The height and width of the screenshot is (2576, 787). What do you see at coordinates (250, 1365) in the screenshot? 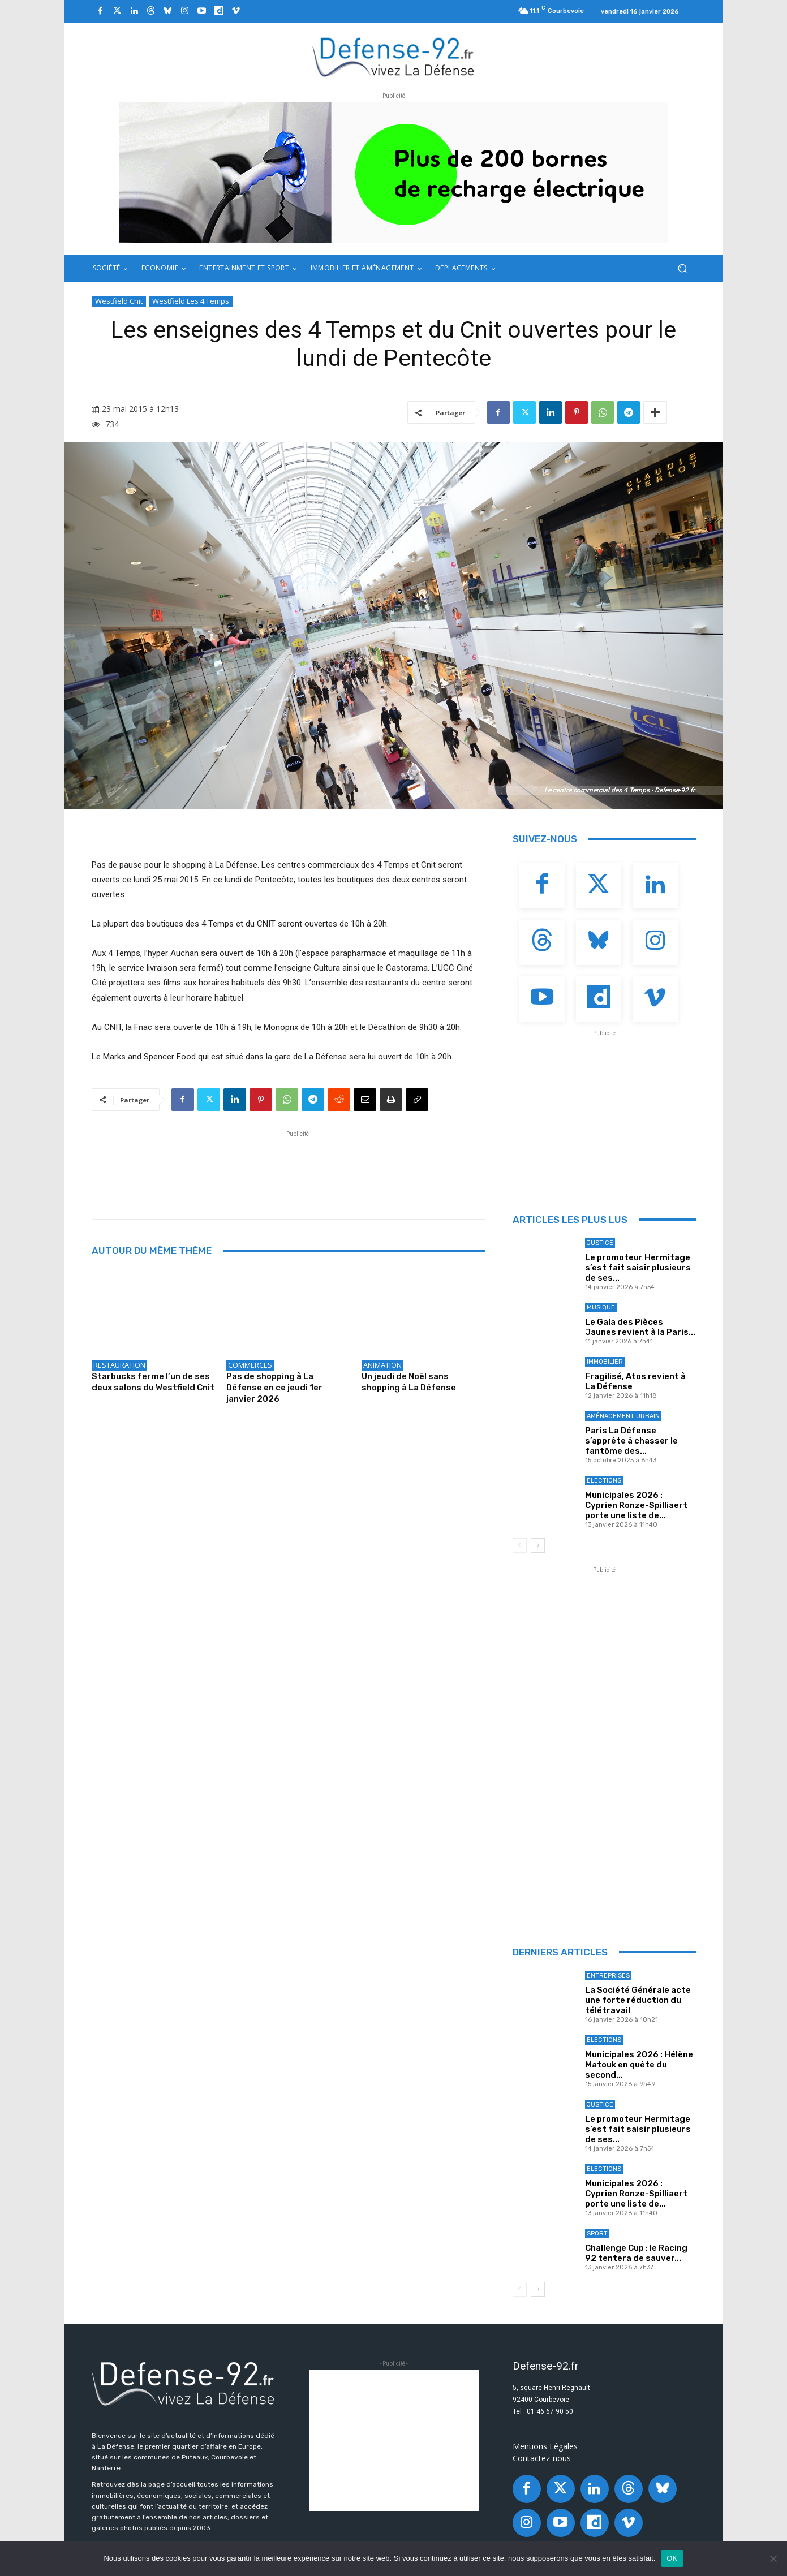
I see `Commerces` at bounding box center [250, 1365].